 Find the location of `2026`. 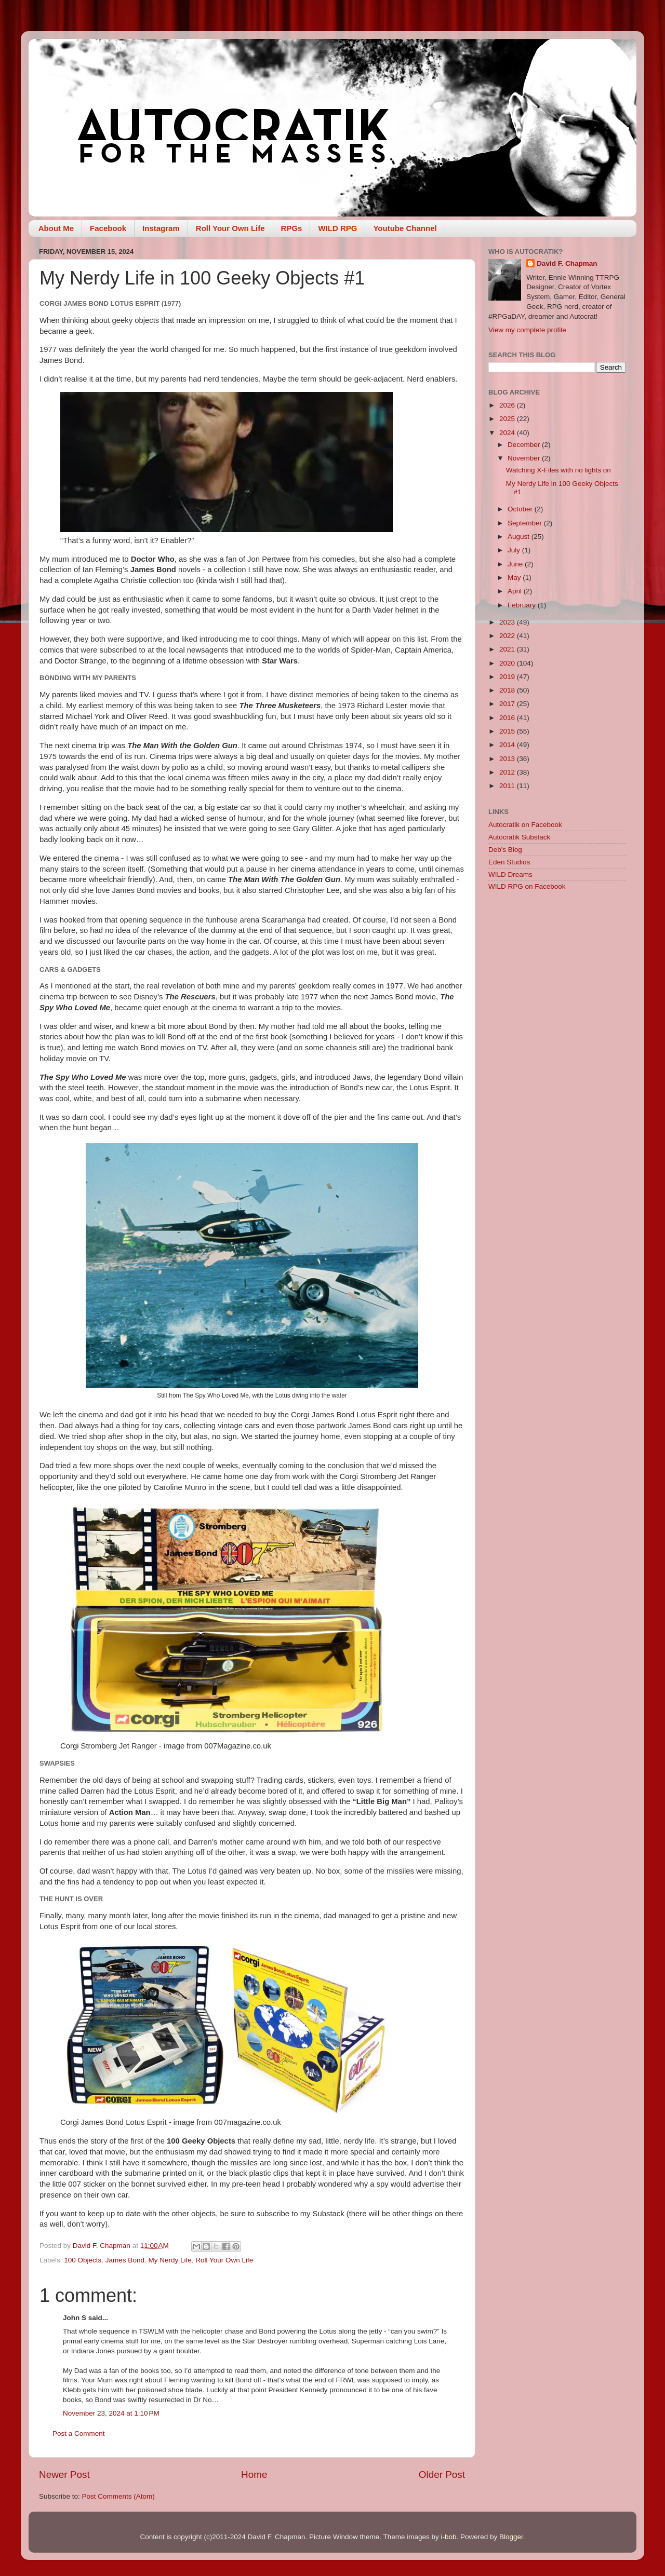

2026 is located at coordinates (508, 405).